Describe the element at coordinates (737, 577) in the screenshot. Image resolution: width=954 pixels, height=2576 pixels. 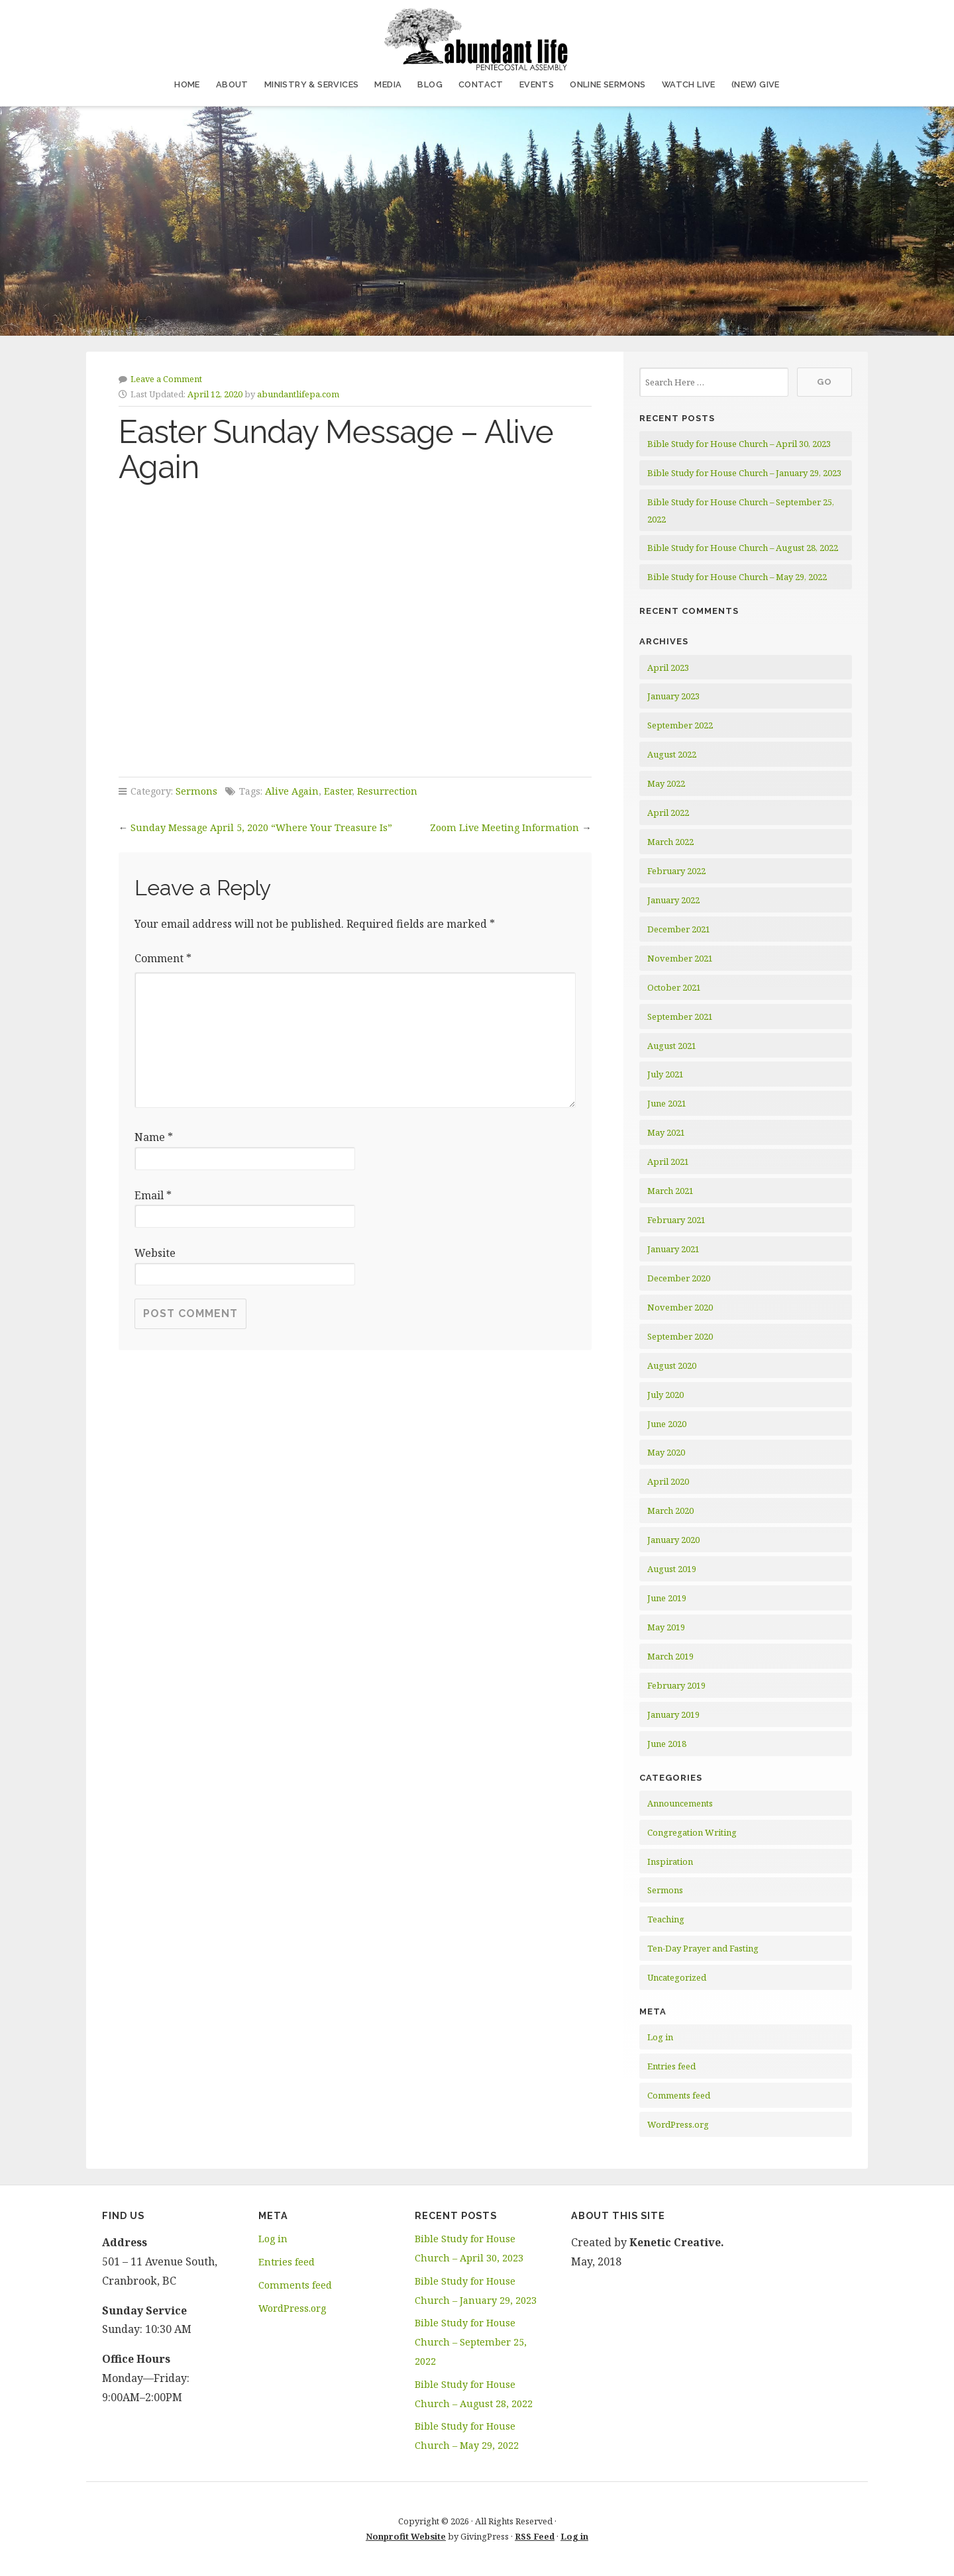
I see `Bible Study for House Church – May 29, 2022` at that location.